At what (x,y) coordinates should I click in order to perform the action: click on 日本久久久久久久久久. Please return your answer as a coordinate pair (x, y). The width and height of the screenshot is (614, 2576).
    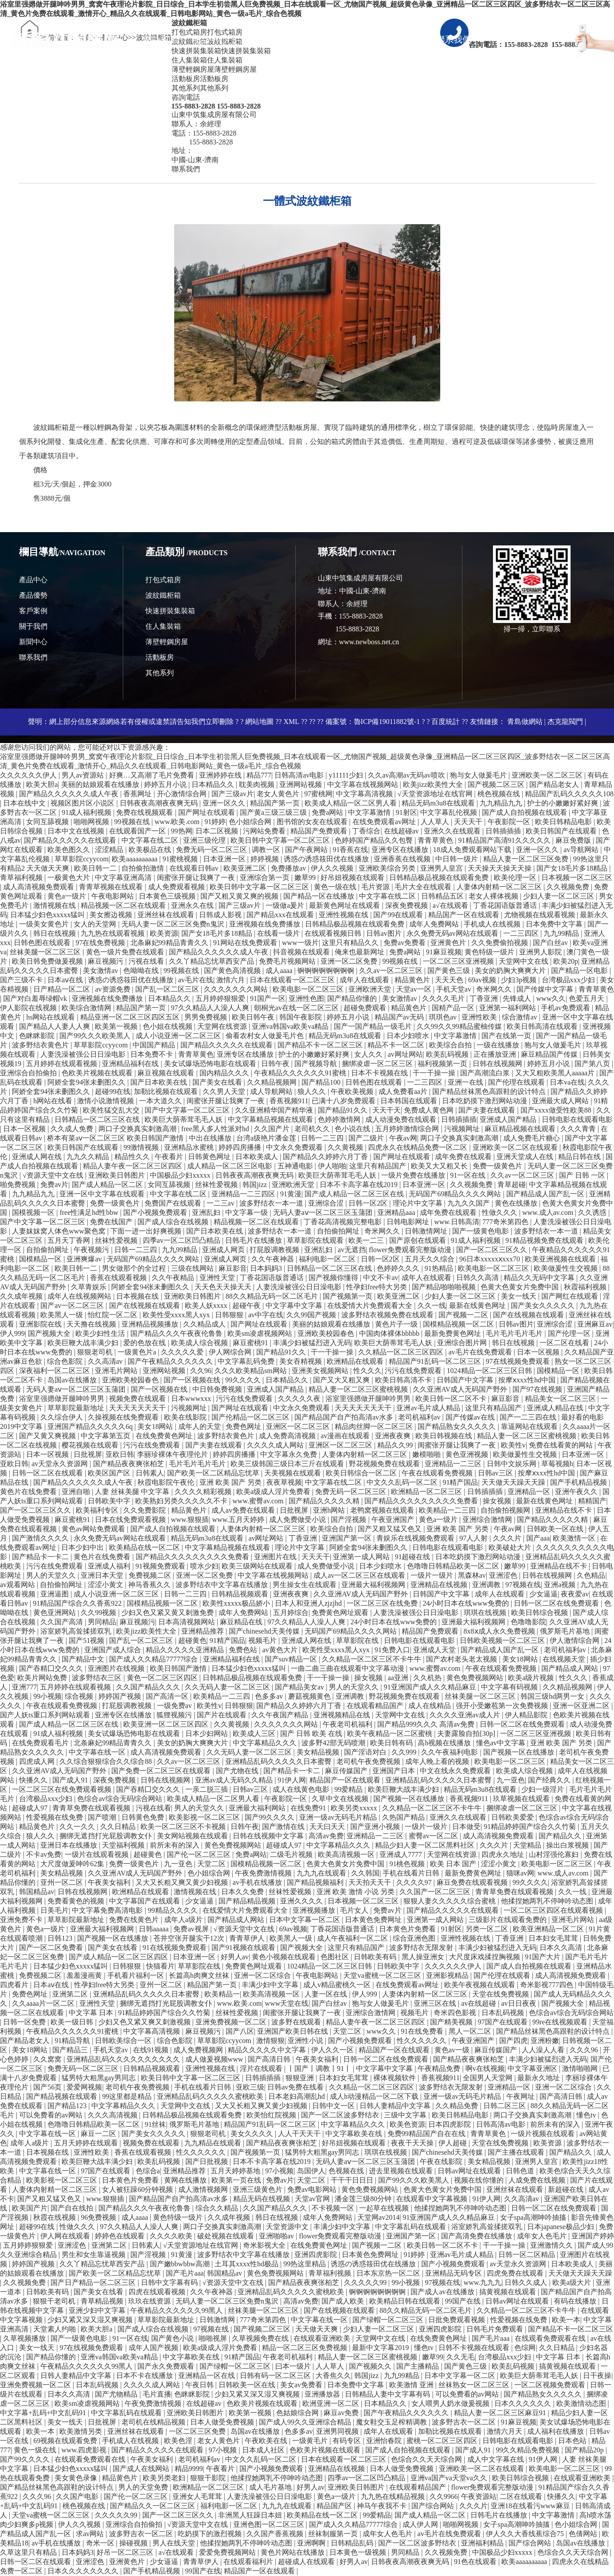
    Looking at the image, I should click on (83, 2571).